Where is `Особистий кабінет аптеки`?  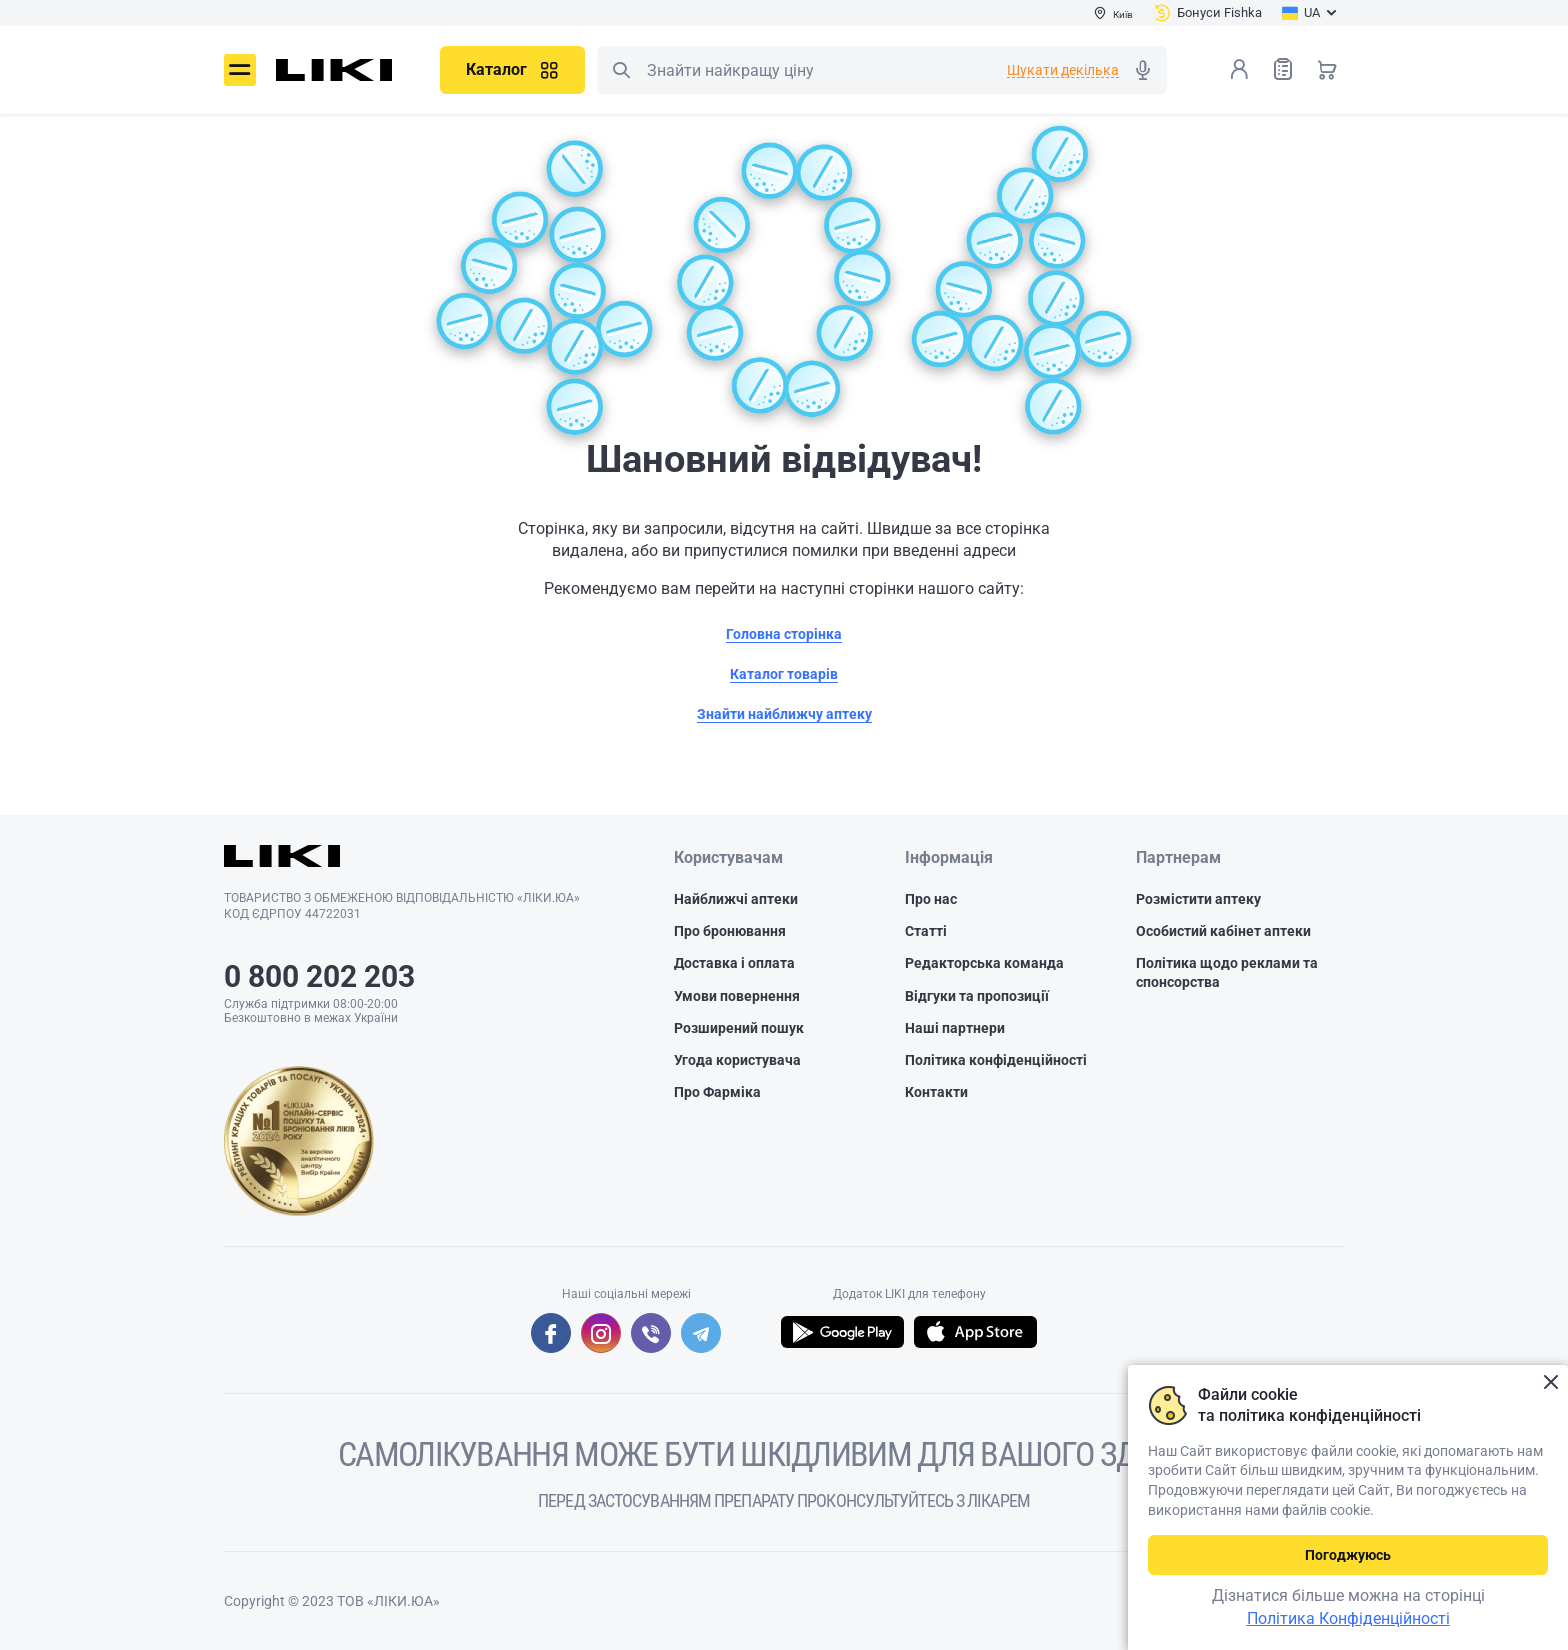 Особистий кабінет аптеки is located at coordinates (1223, 931).